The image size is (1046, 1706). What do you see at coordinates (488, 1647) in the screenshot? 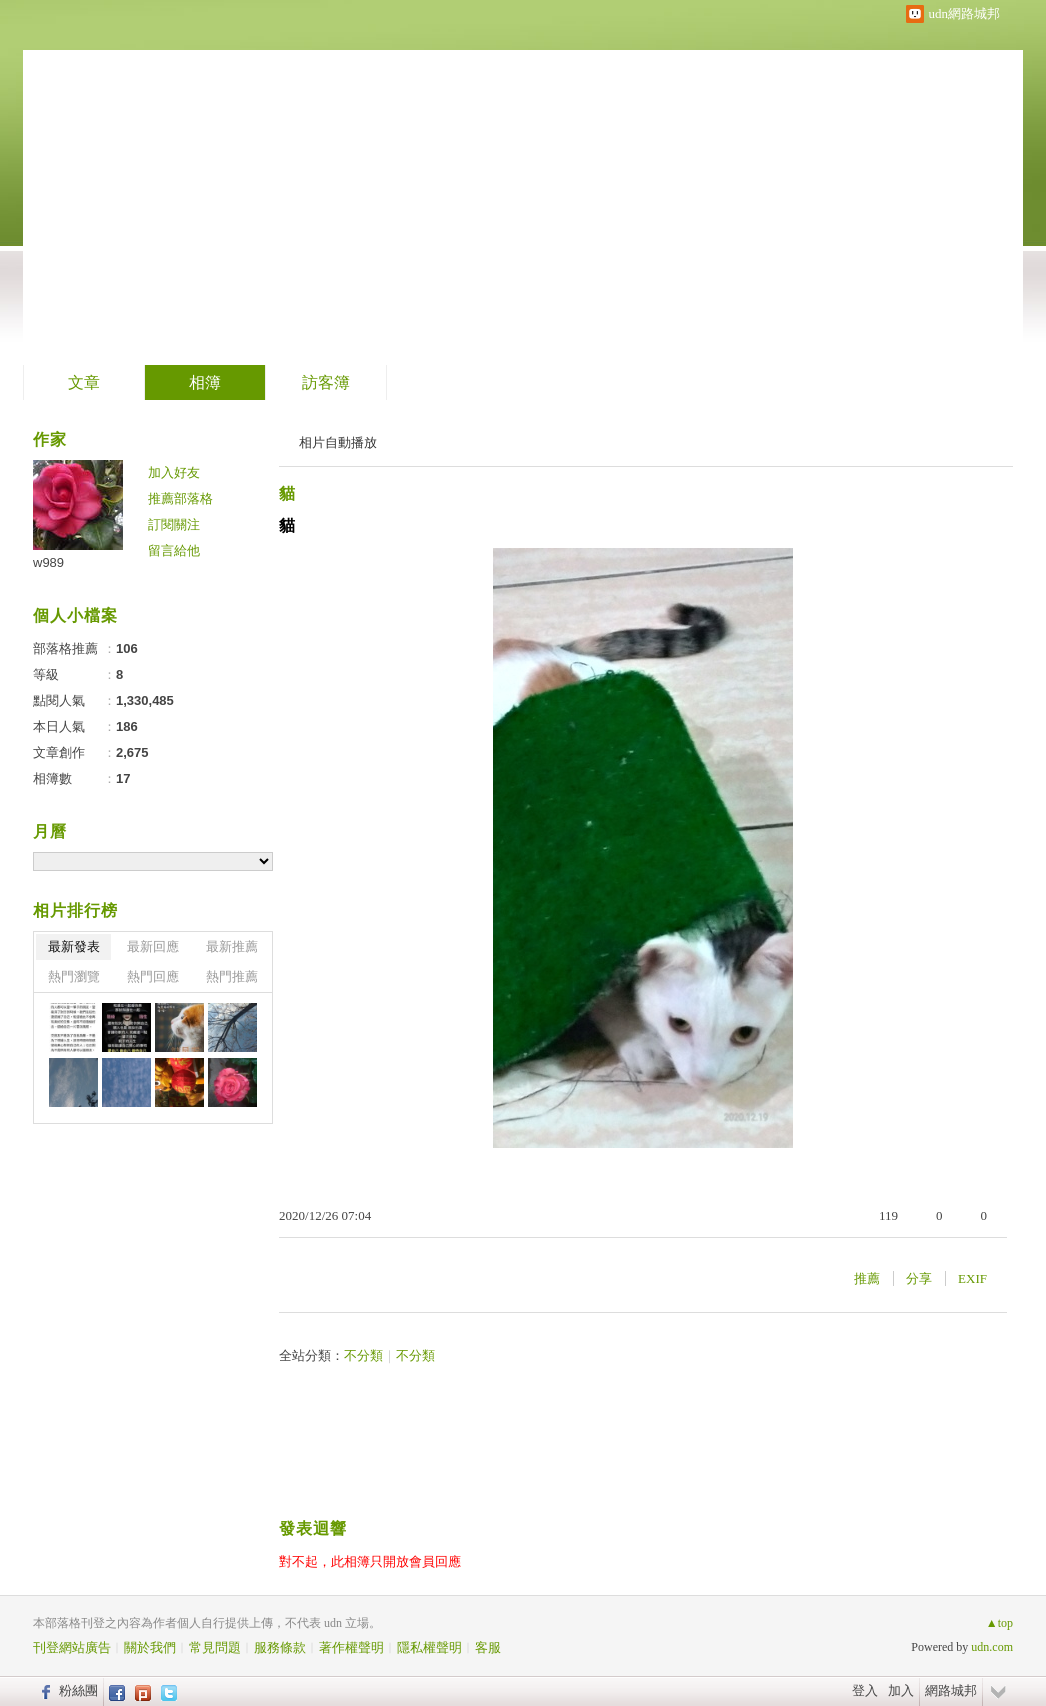
I see `客服` at bounding box center [488, 1647].